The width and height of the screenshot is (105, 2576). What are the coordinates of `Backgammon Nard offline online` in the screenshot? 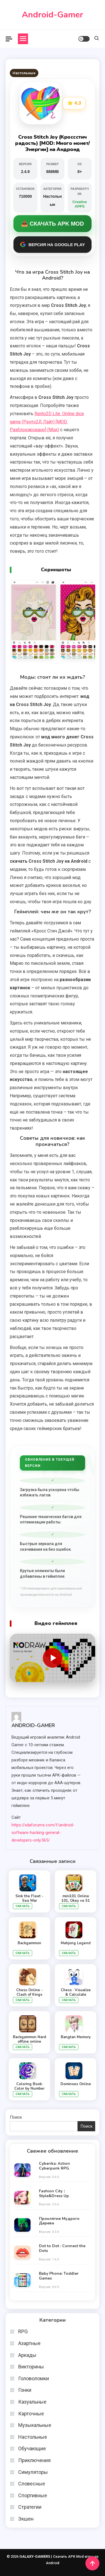 It's located at (29, 2039).